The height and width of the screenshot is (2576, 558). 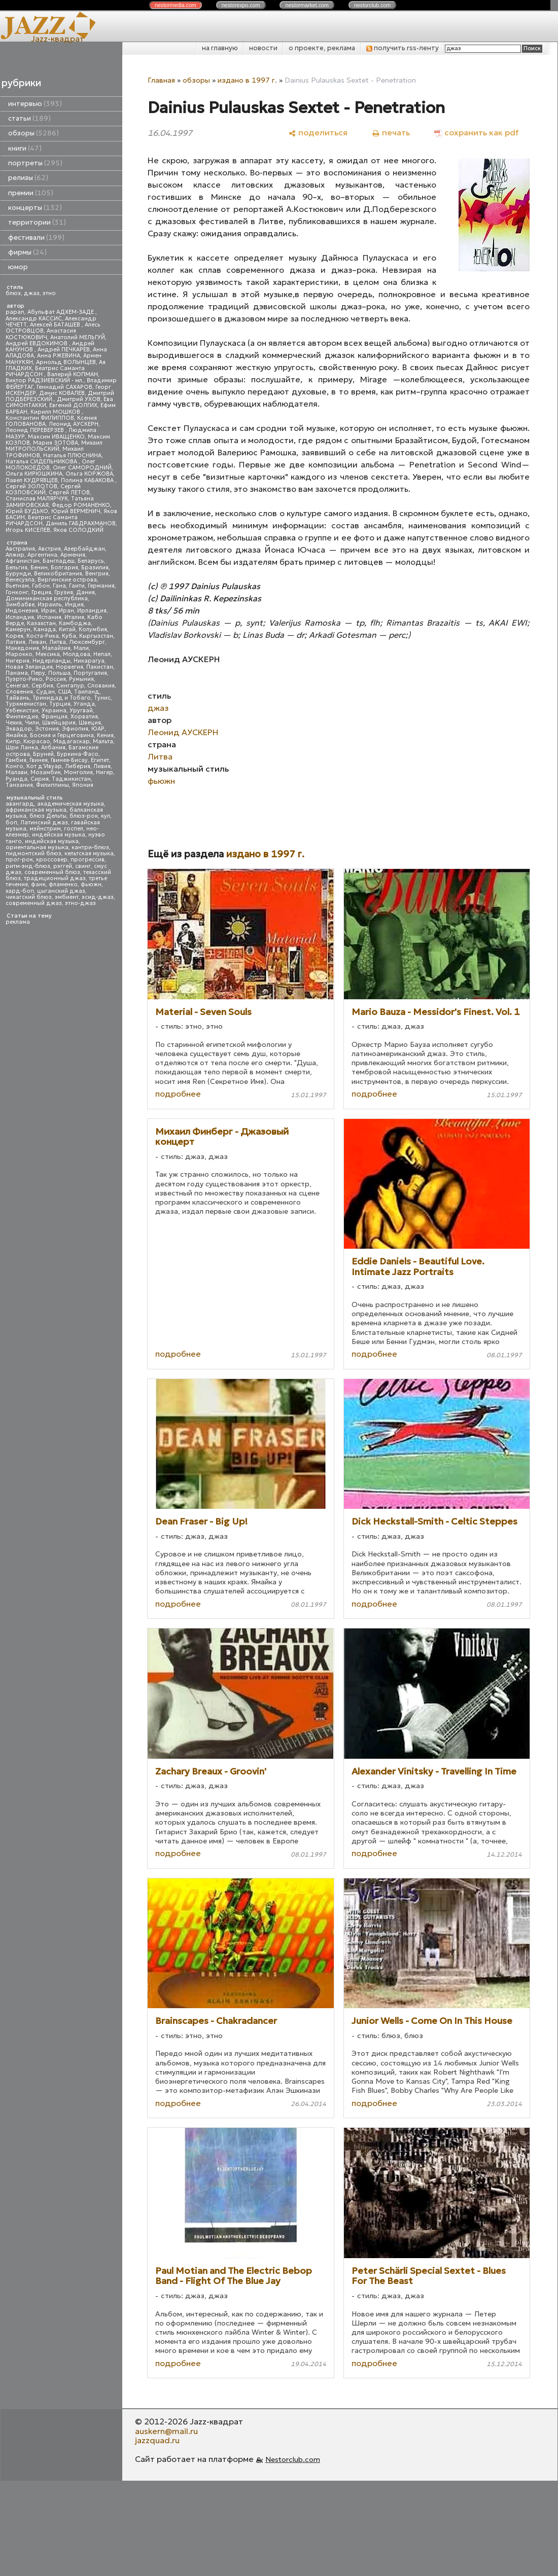 I want to click on Малайзия, so click(x=56, y=648).